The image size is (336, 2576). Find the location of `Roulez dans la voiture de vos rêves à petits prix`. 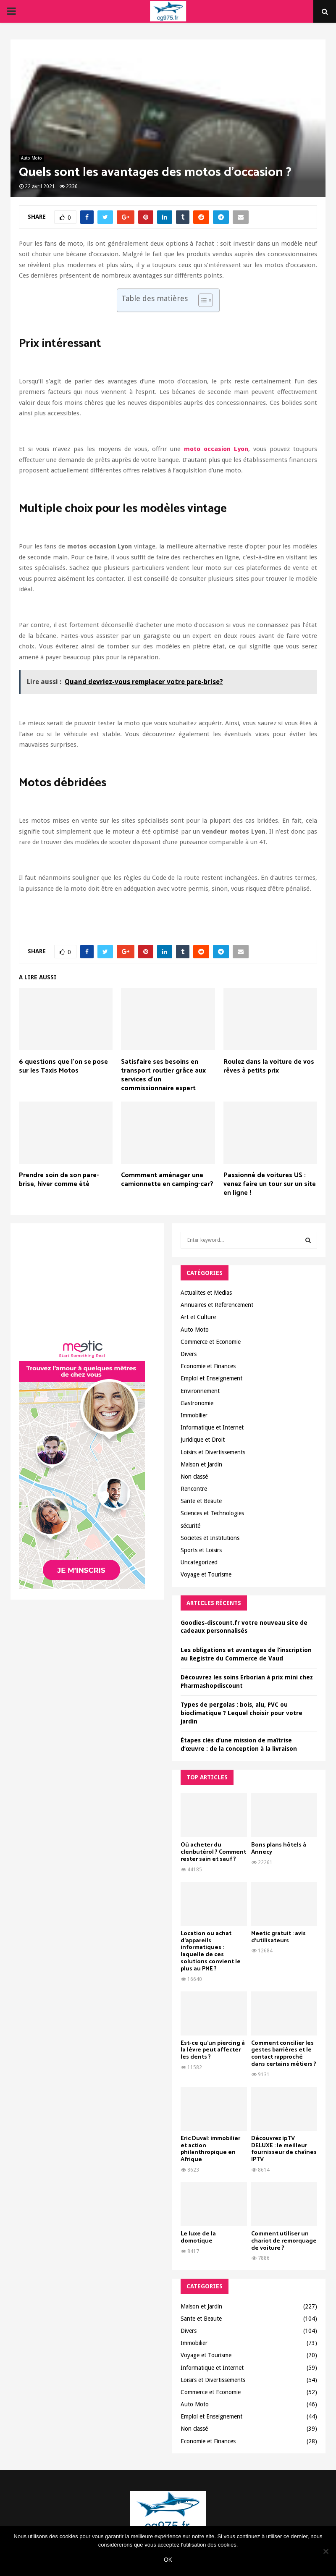

Roulez dans la voiture de vos rêves à petits prix is located at coordinates (268, 1066).